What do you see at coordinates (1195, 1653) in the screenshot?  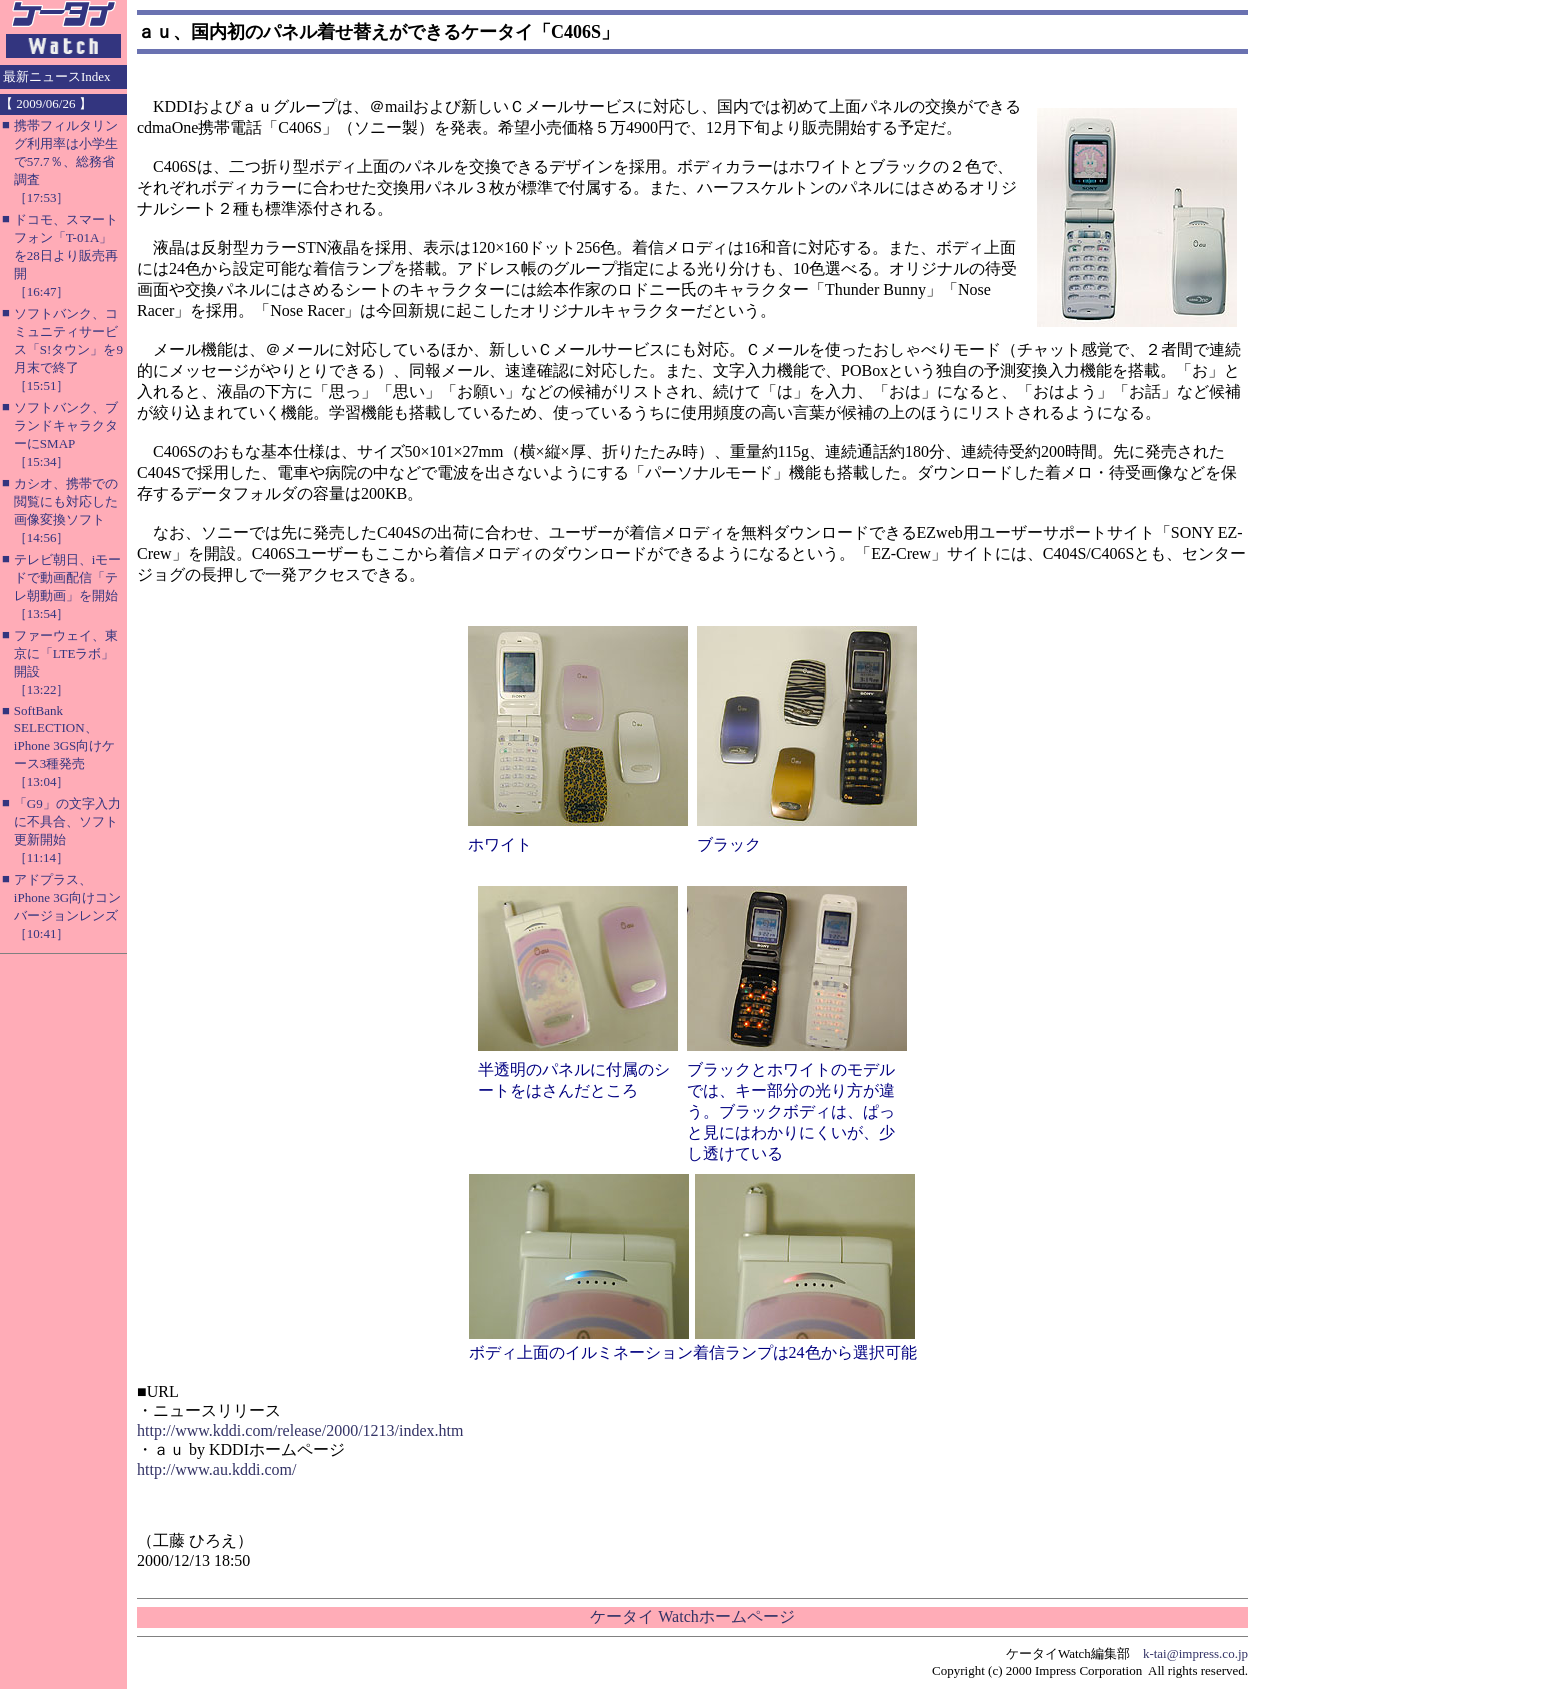 I see `k-tai@impress.co.jp` at bounding box center [1195, 1653].